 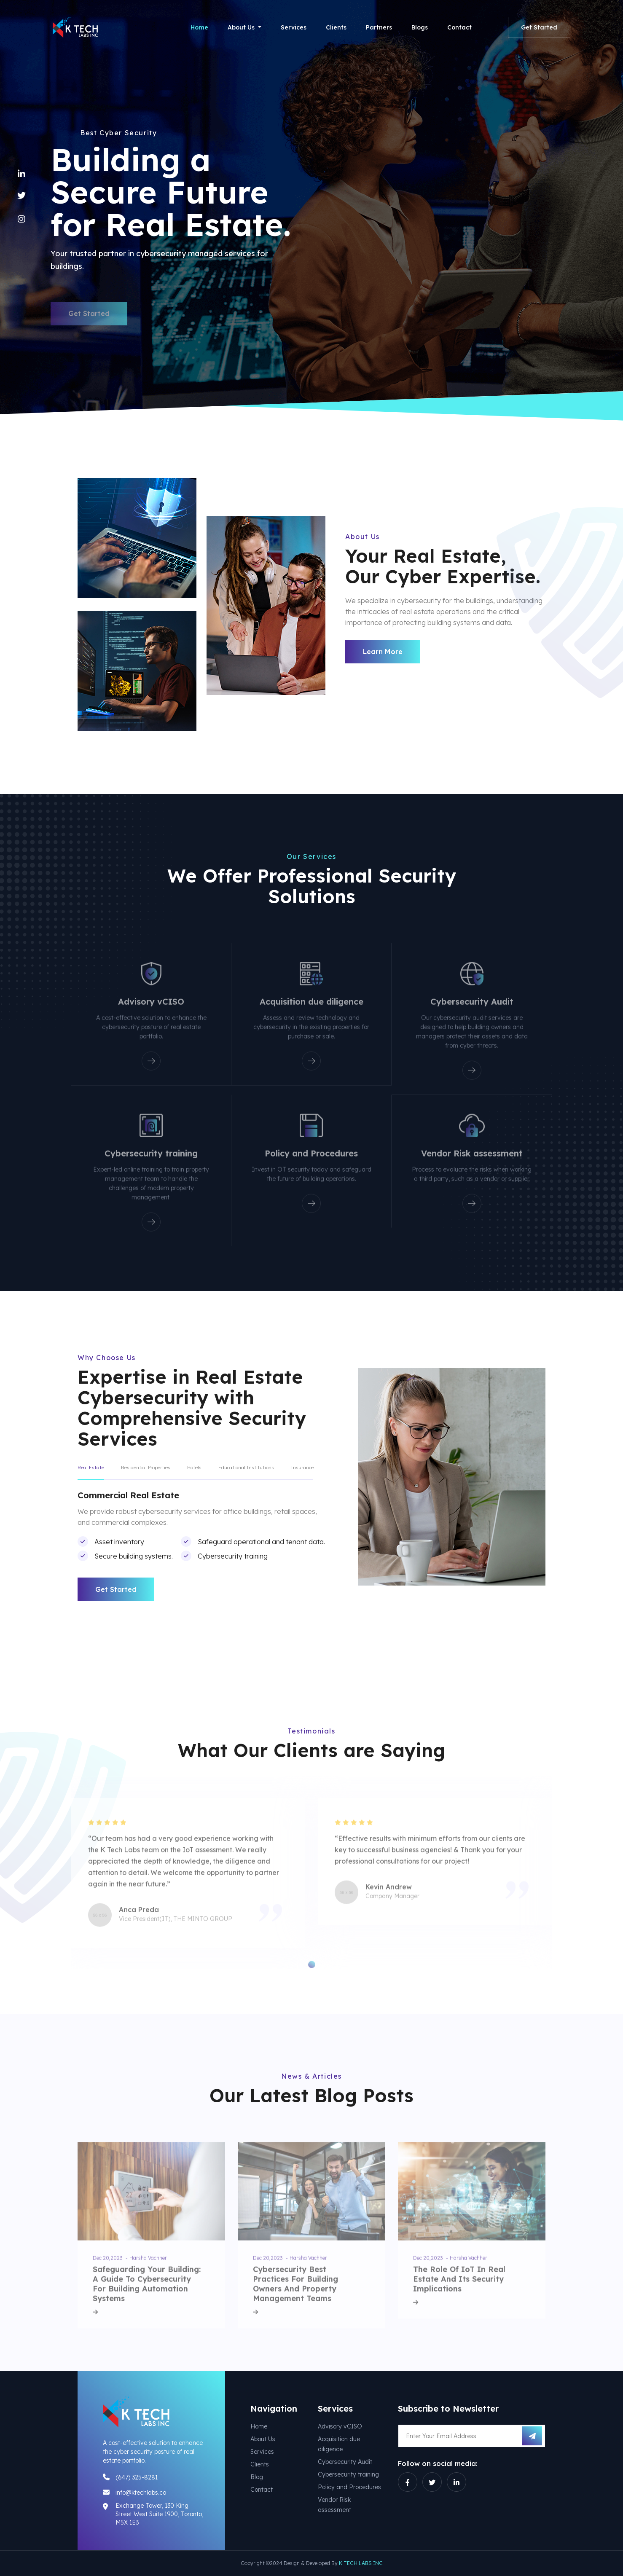 What do you see at coordinates (419, 27) in the screenshot?
I see `Blogs` at bounding box center [419, 27].